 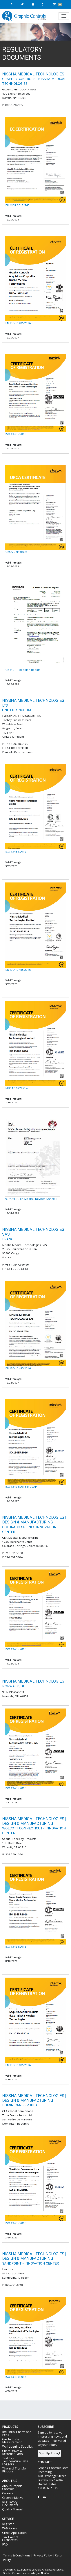 I want to click on Quality Manual, so click(x=12, y=2509).